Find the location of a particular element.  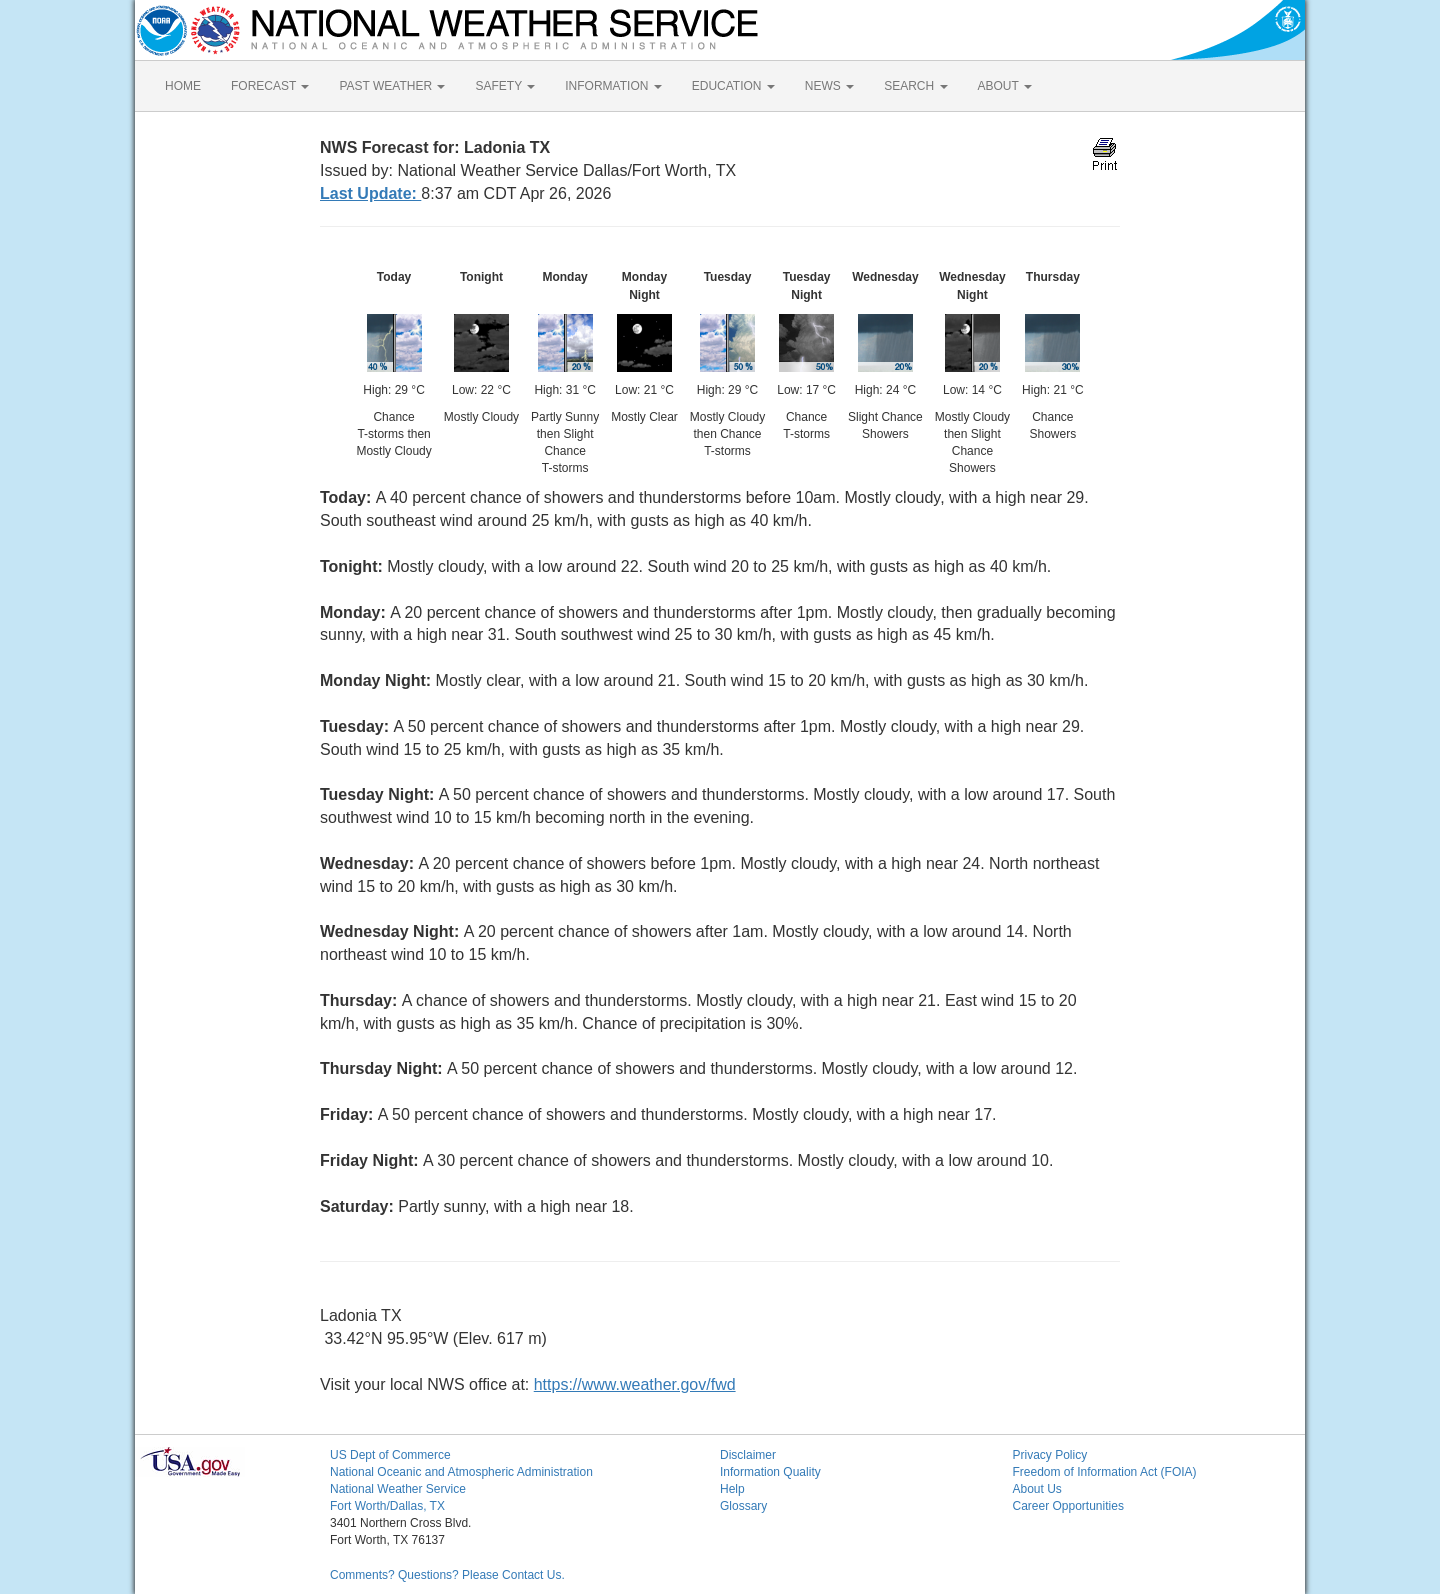

US Dept of Commerce is located at coordinates (390, 1455).